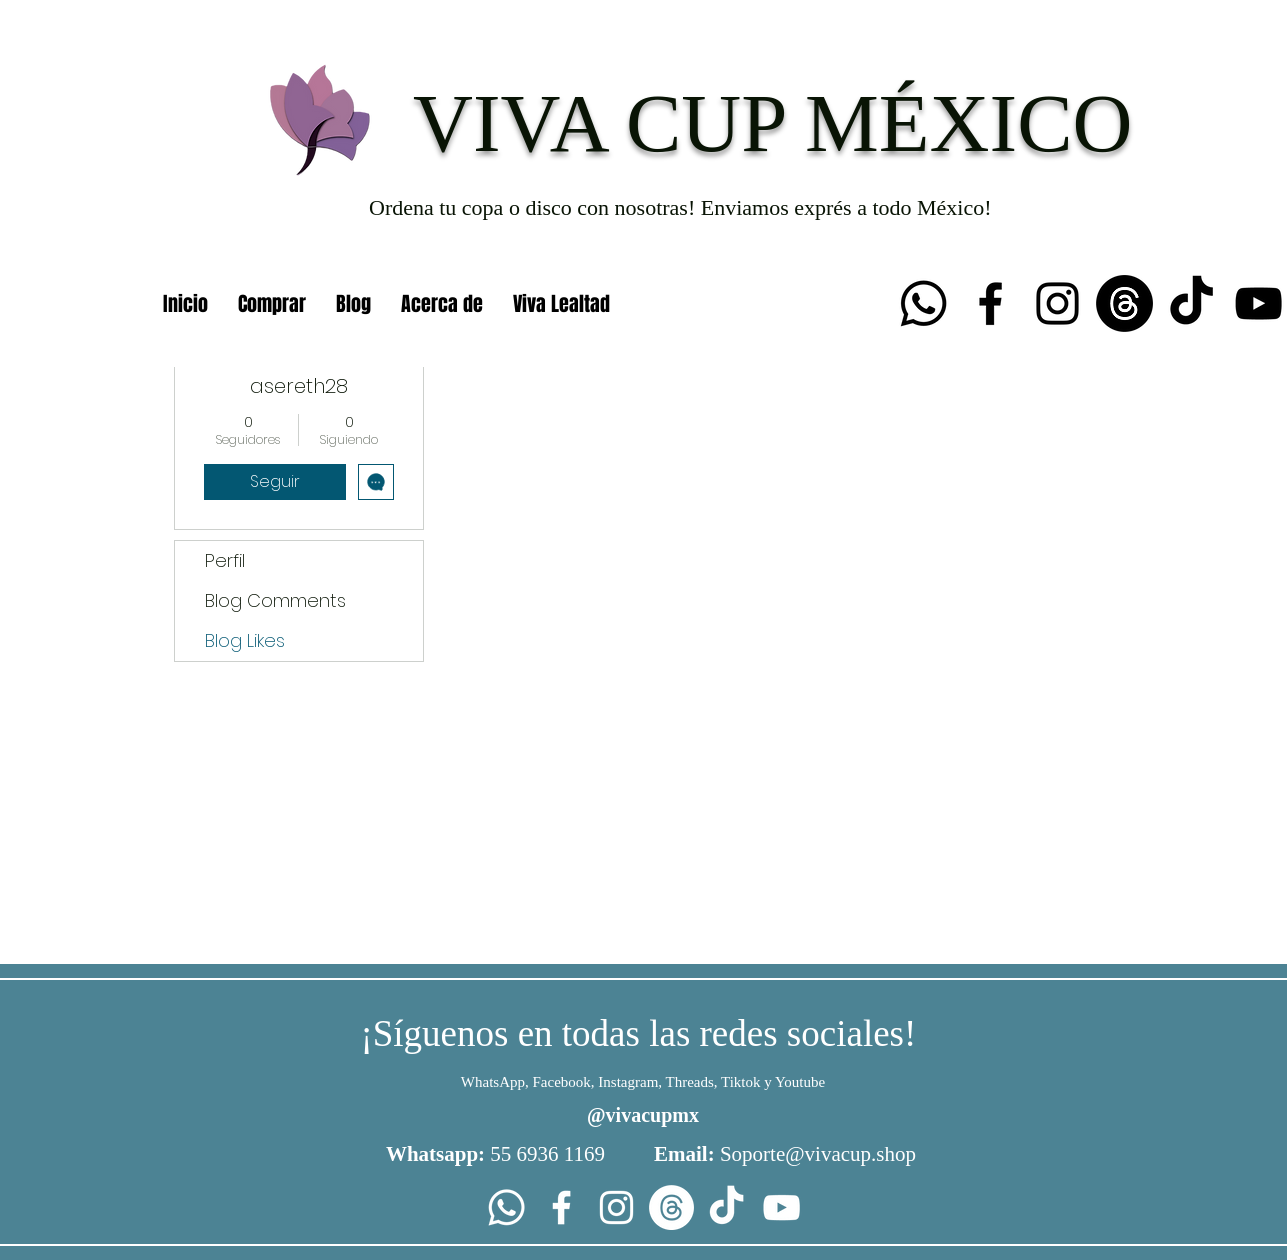 Image resolution: width=1287 pixels, height=1260 pixels. What do you see at coordinates (245, 640) in the screenshot?
I see `Blog Likes` at bounding box center [245, 640].